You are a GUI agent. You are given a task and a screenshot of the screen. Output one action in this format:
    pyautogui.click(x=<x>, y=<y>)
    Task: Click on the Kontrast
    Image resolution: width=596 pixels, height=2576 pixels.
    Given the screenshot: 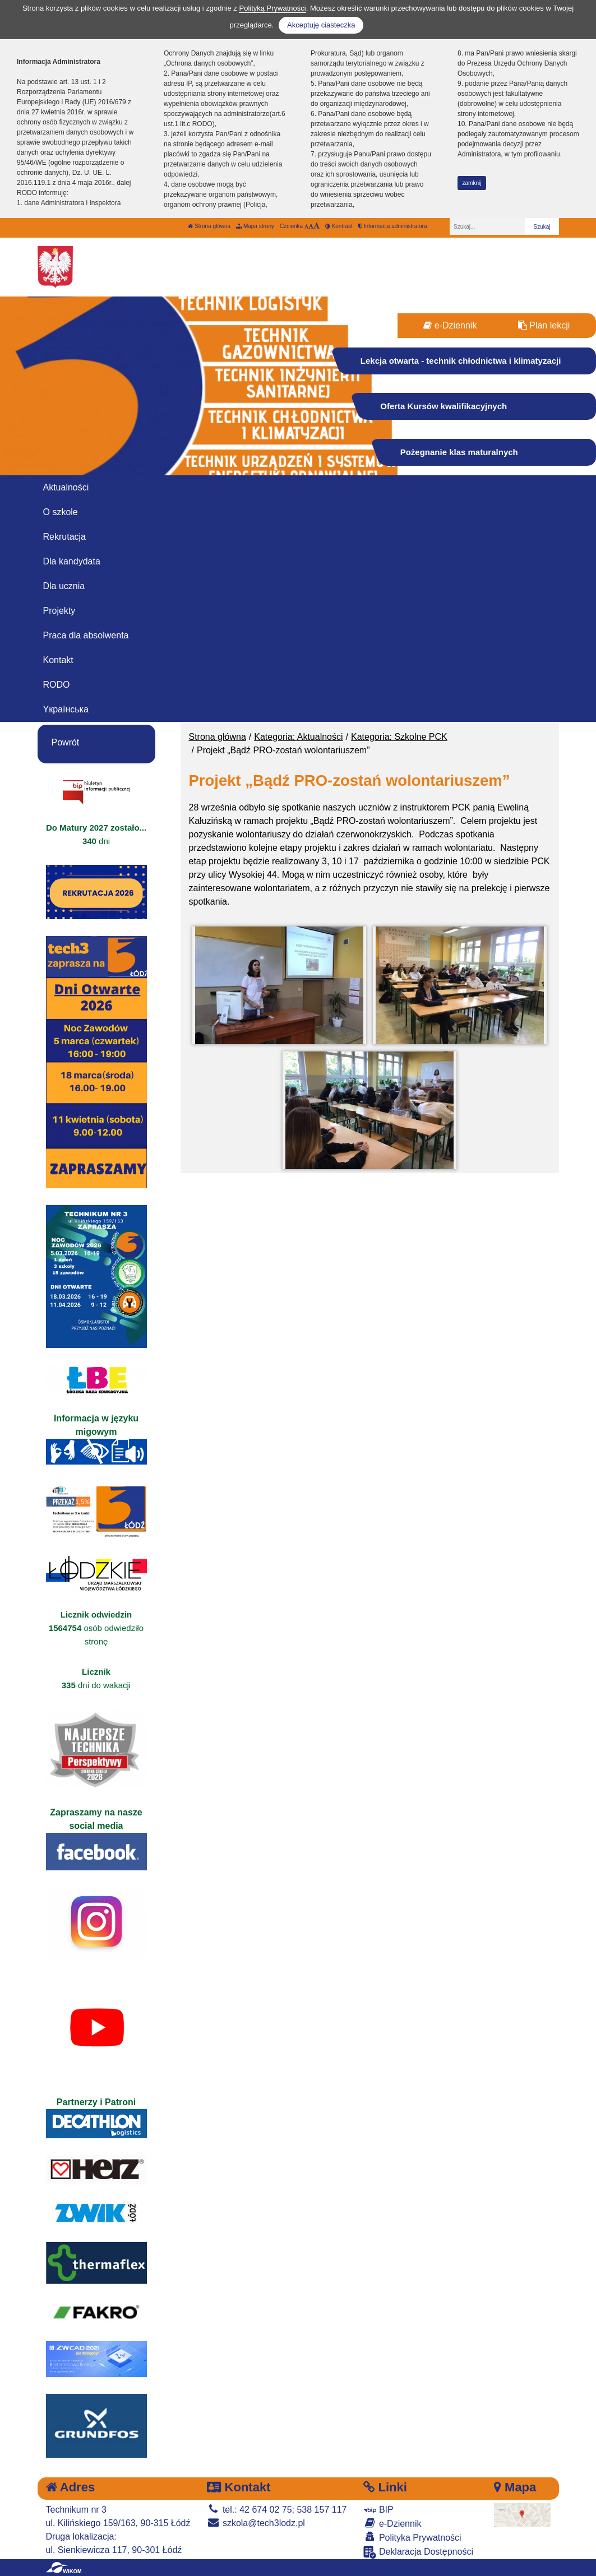 What is the action you would take?
    pyautogui.click(x=339, y=226)
    